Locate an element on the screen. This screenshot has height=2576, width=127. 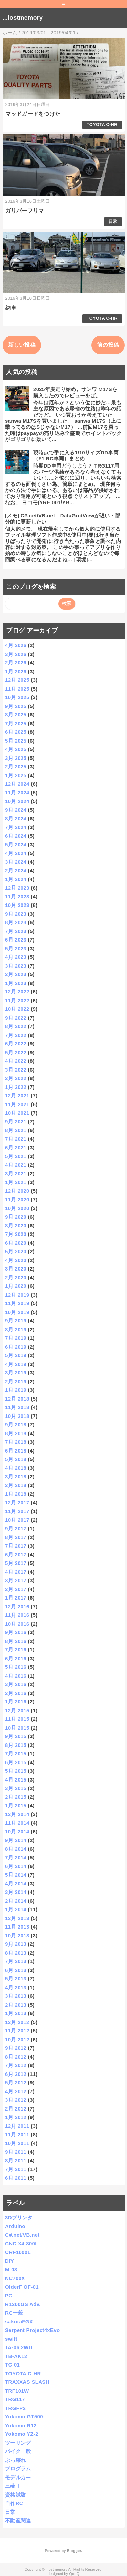
8月 2025 is located at coordinates (15, 714).